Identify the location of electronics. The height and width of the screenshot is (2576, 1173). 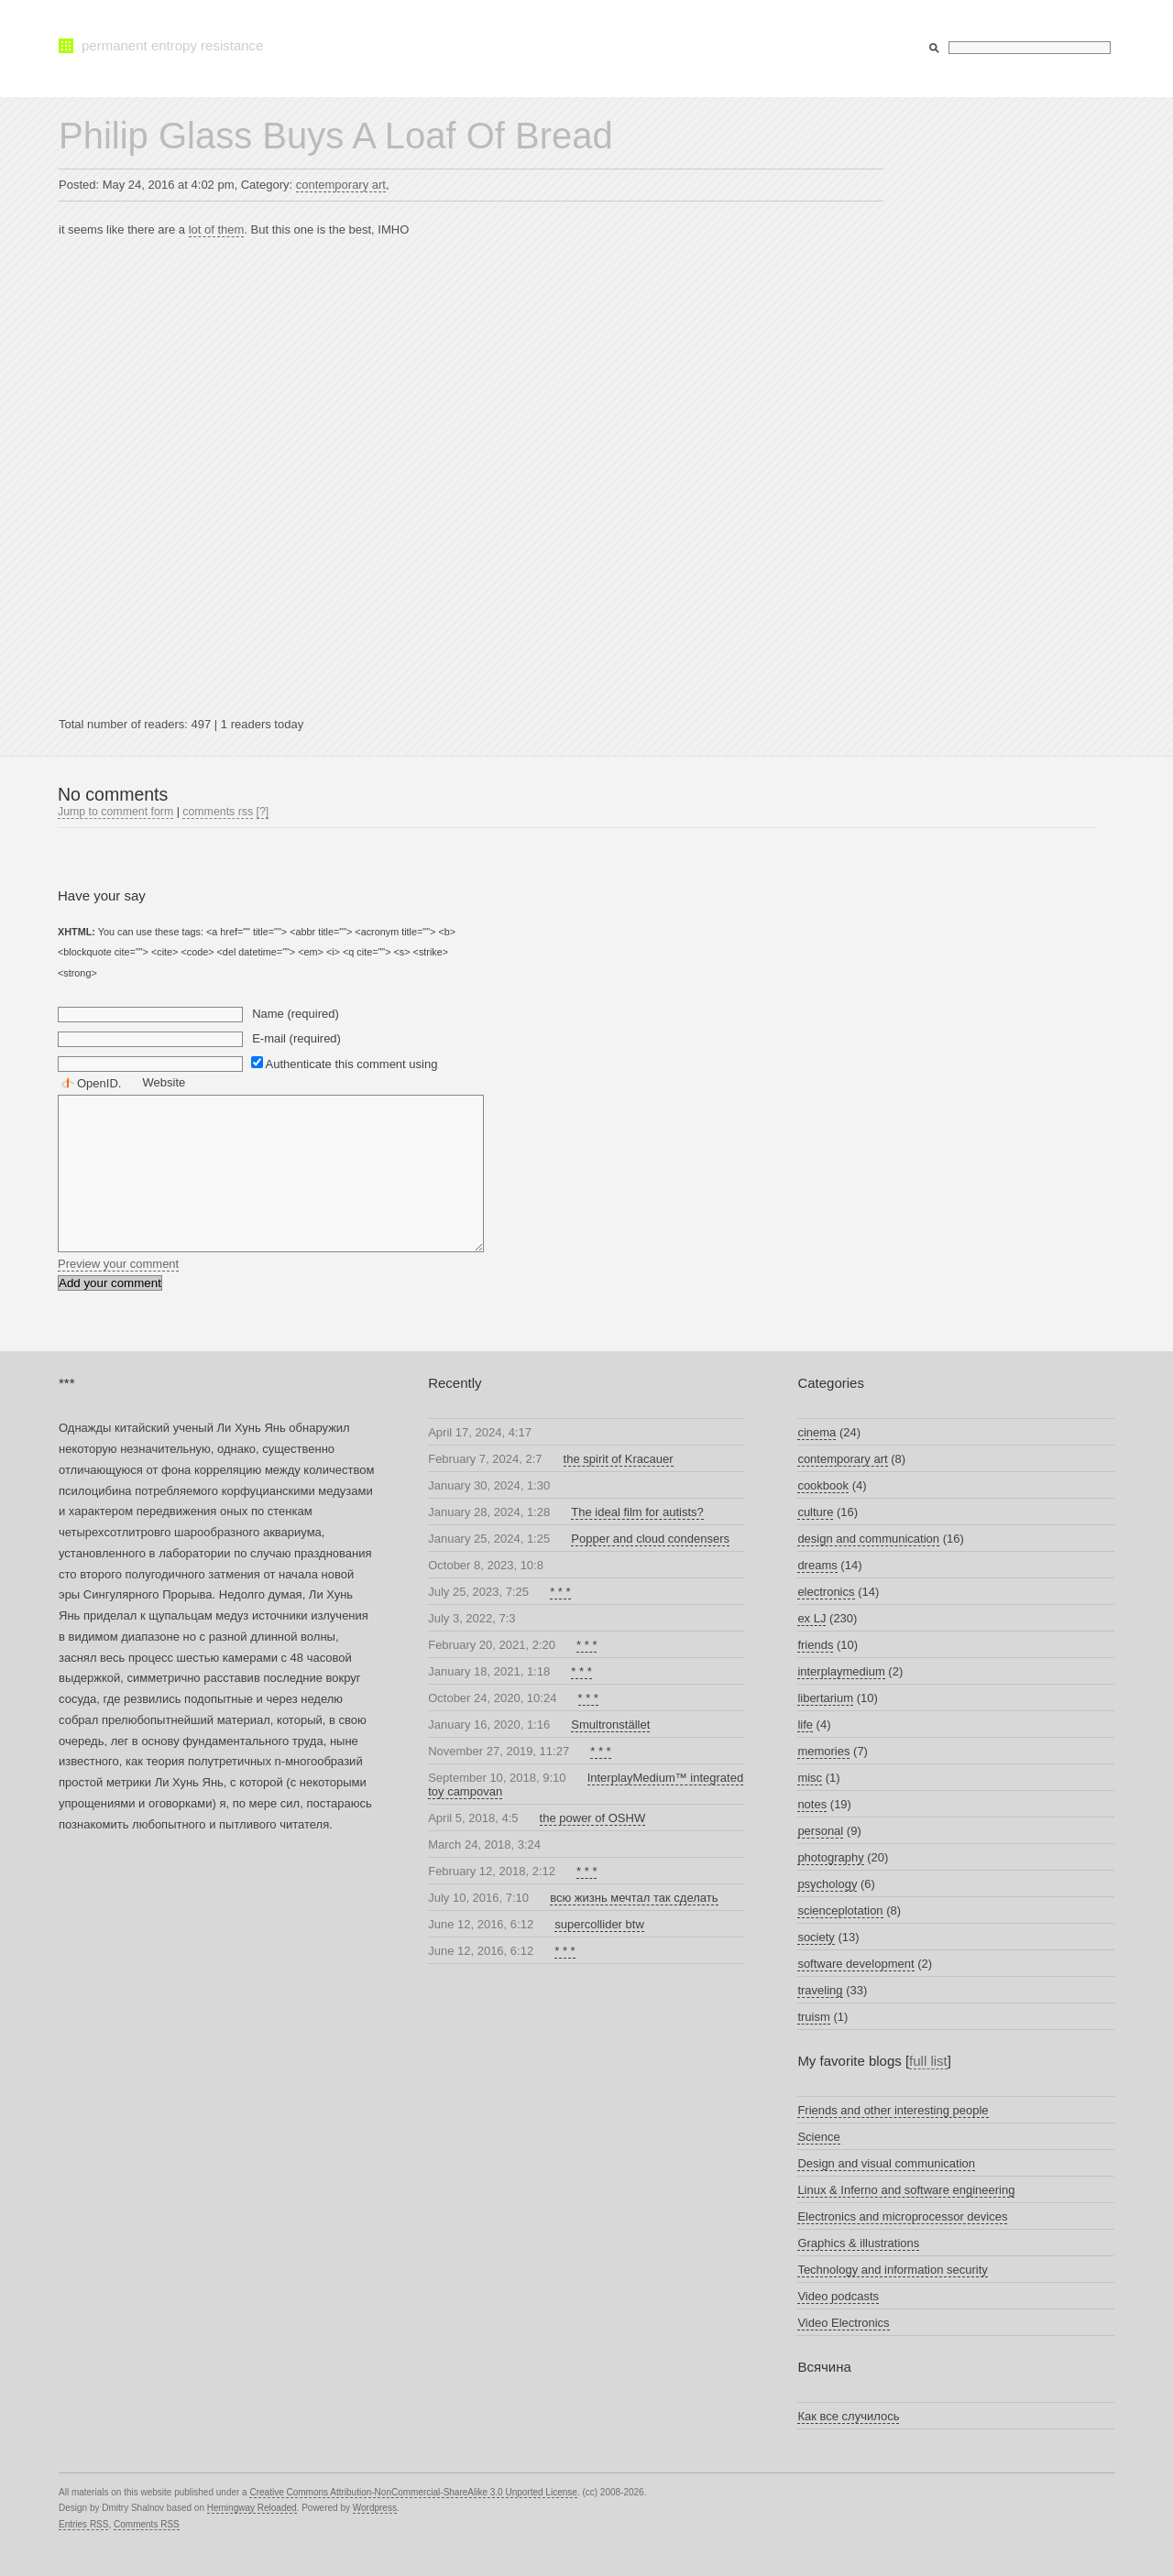
(825, 1592).